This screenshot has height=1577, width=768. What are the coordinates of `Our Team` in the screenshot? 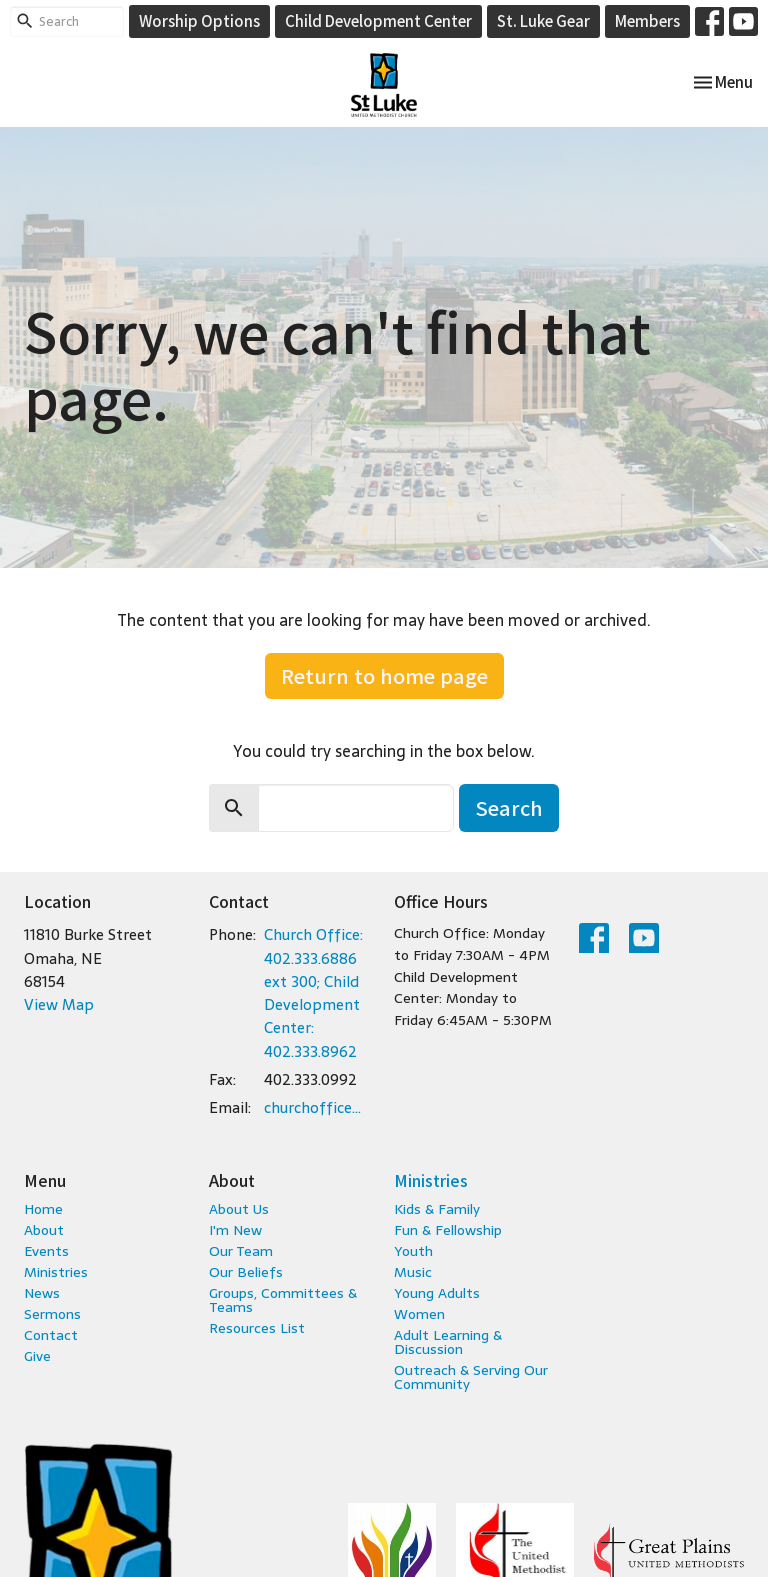 It's located at (241, 1251).